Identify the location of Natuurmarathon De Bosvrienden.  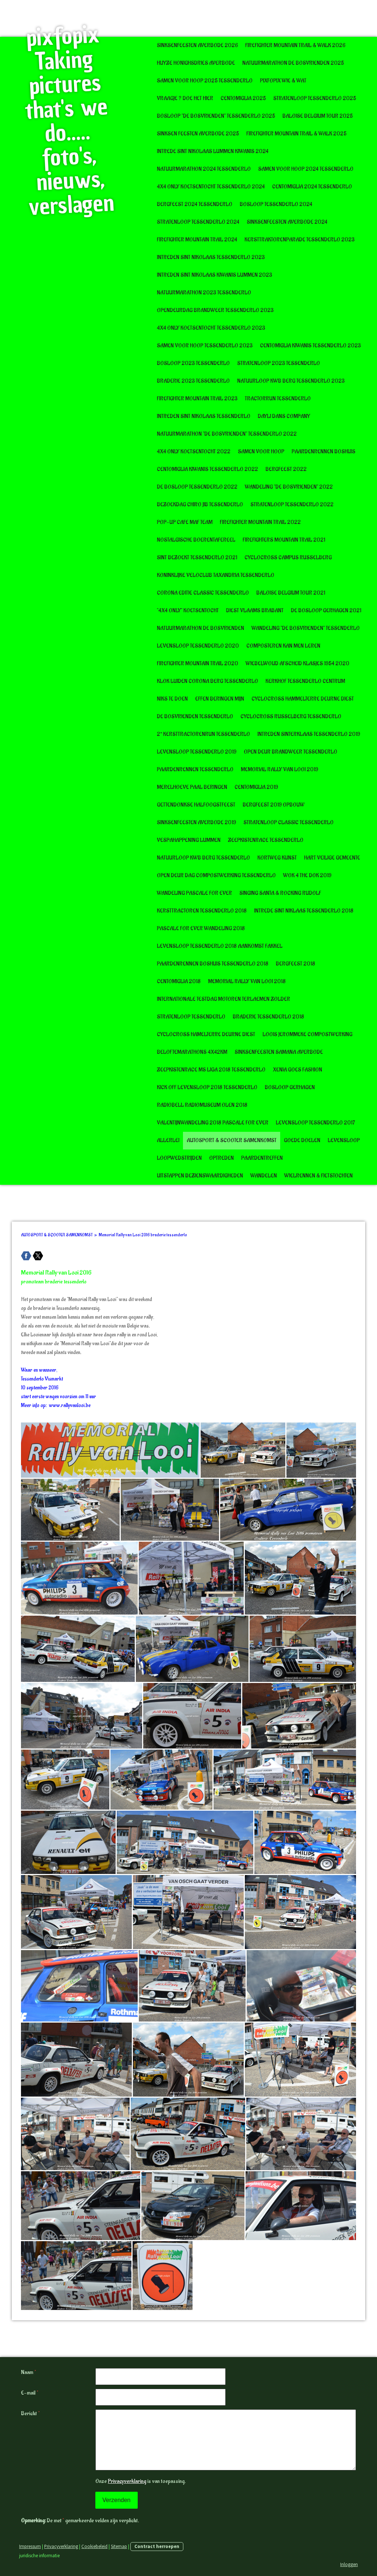
(200, 628).